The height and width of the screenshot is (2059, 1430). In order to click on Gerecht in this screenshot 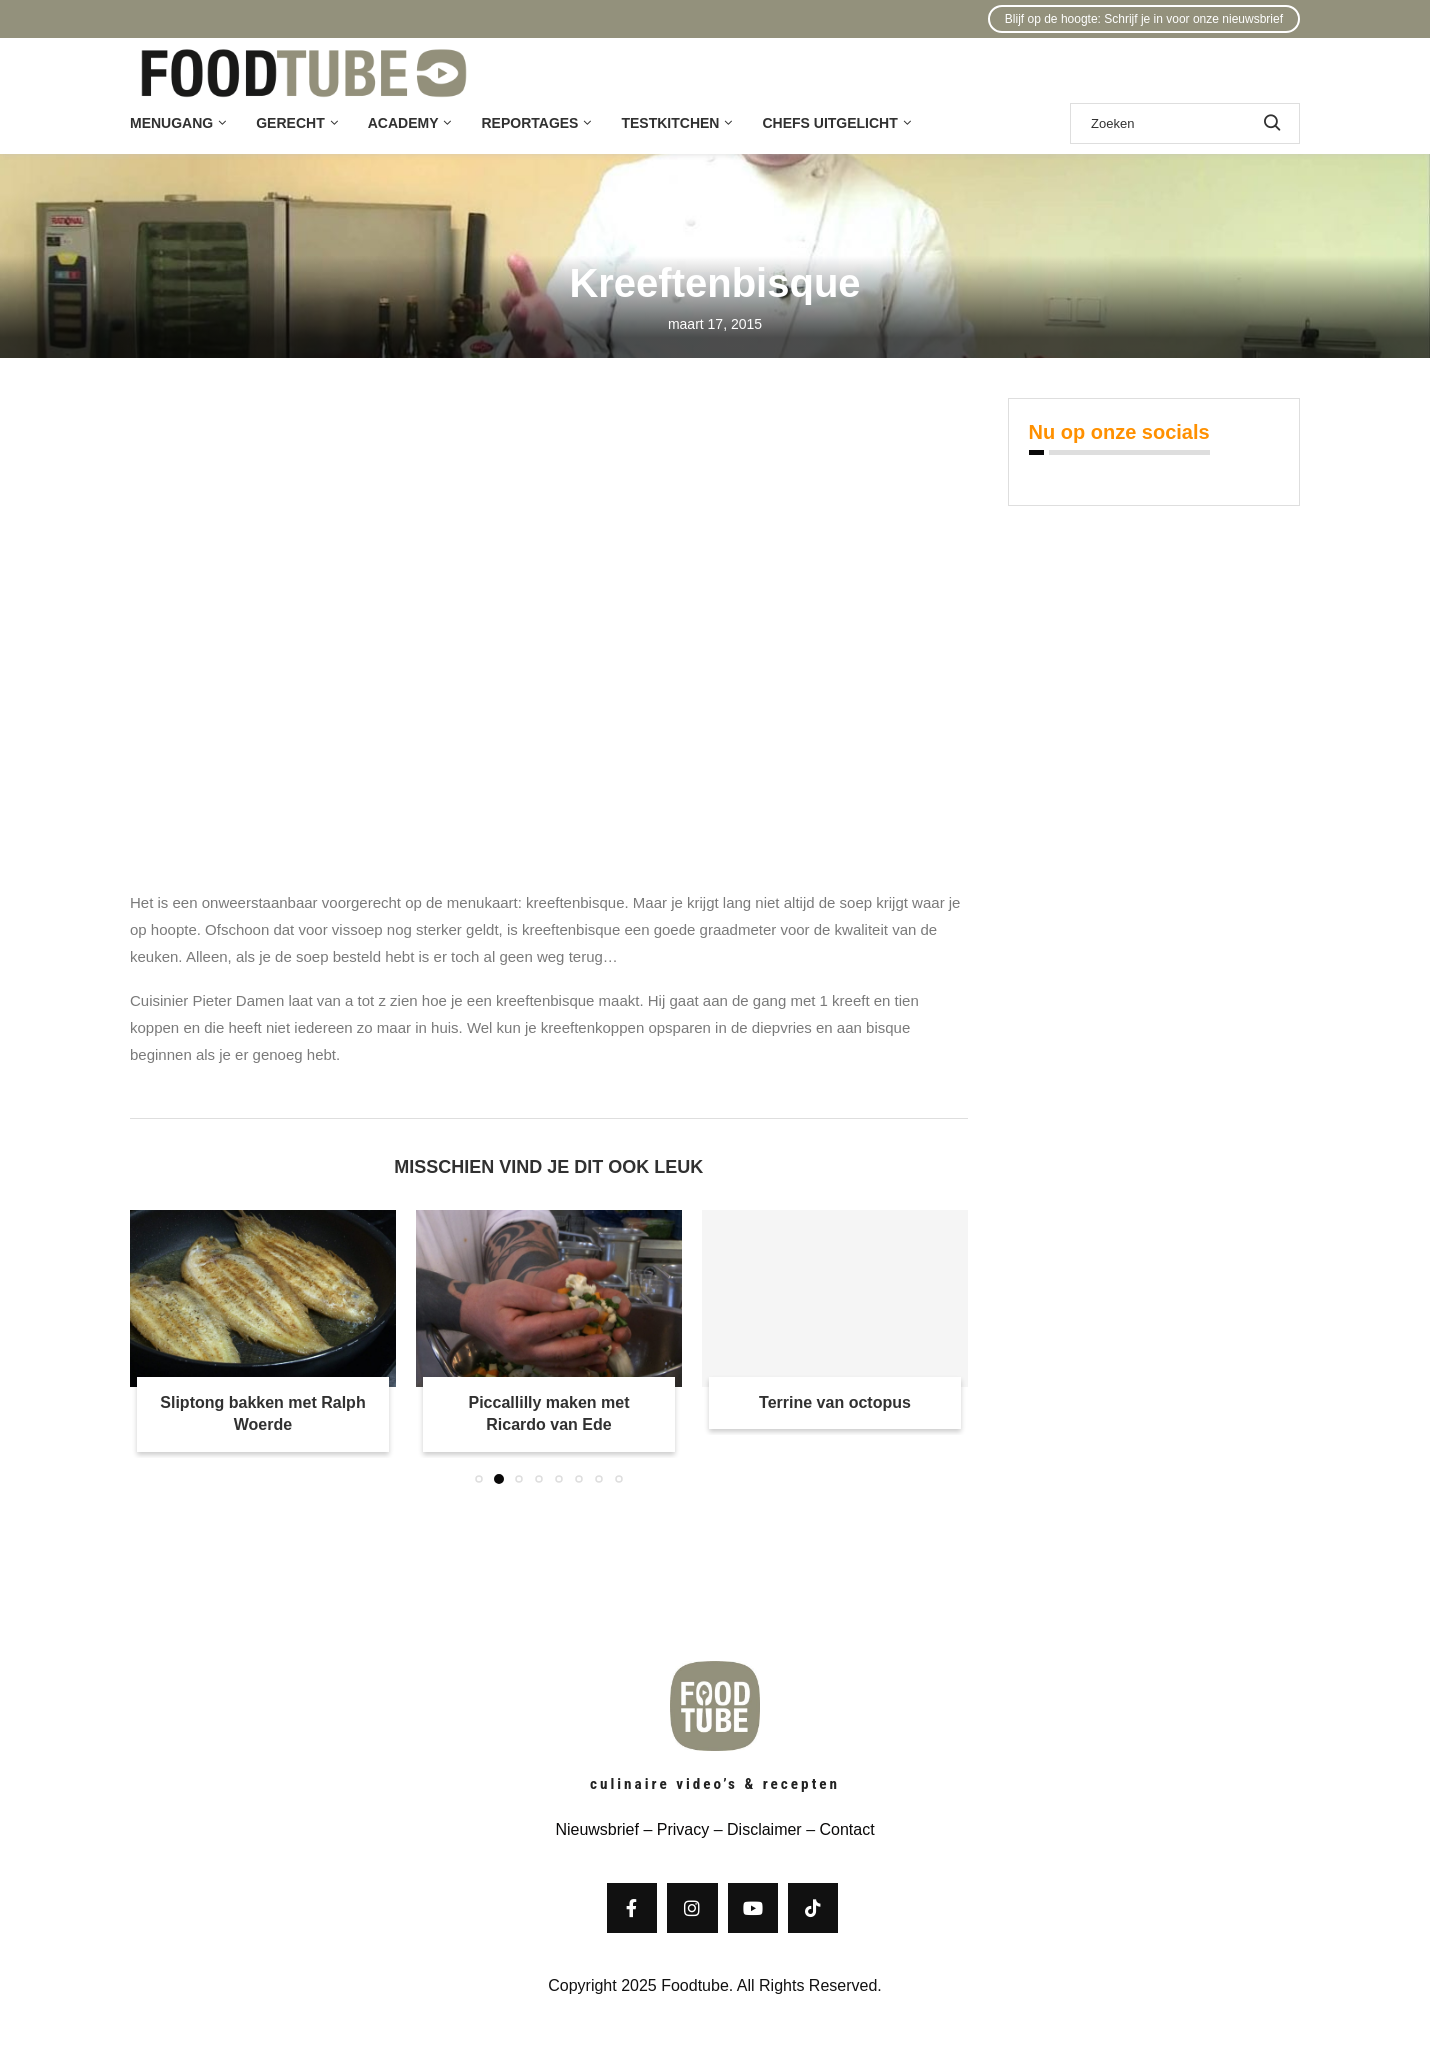, I will do `click(290, 123)`.